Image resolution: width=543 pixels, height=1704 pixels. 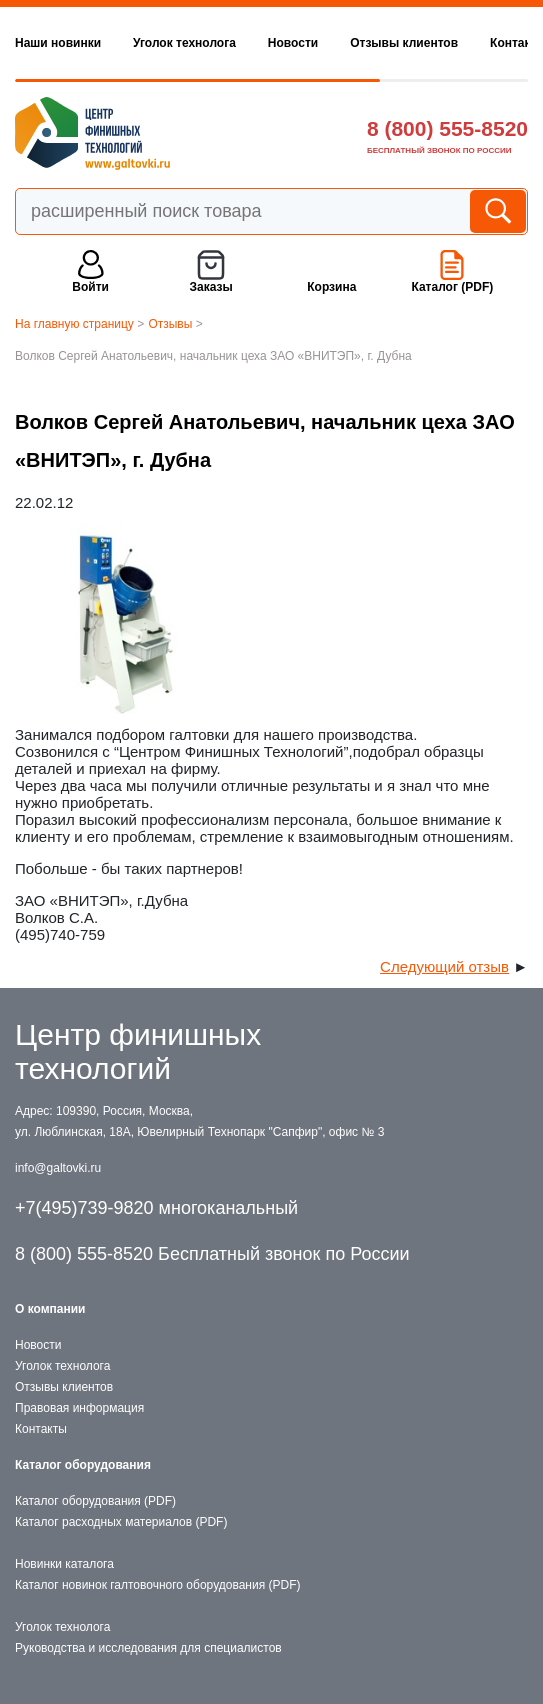 I want to click on Каталог расходных материалов (PDF), so click(x=121, y=1522).